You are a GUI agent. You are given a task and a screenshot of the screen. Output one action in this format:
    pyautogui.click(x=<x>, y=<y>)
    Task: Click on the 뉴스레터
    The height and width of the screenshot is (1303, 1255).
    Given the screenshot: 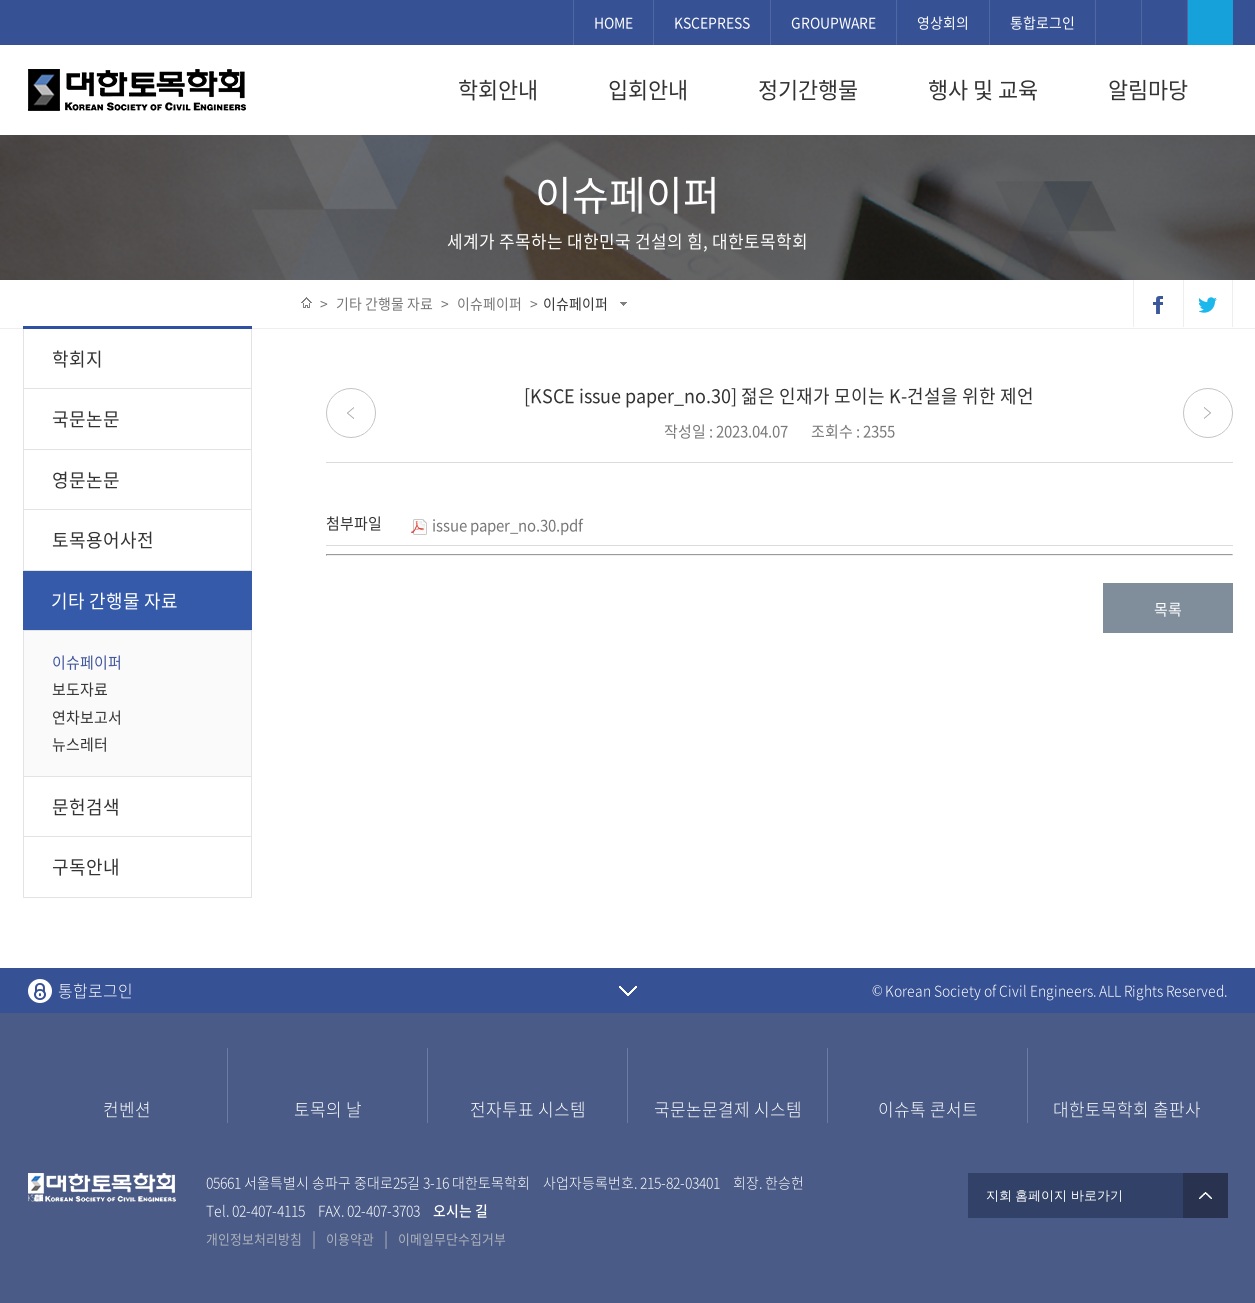 What is the action you would take?
    pyautogui.click(x=80, y=744)
    